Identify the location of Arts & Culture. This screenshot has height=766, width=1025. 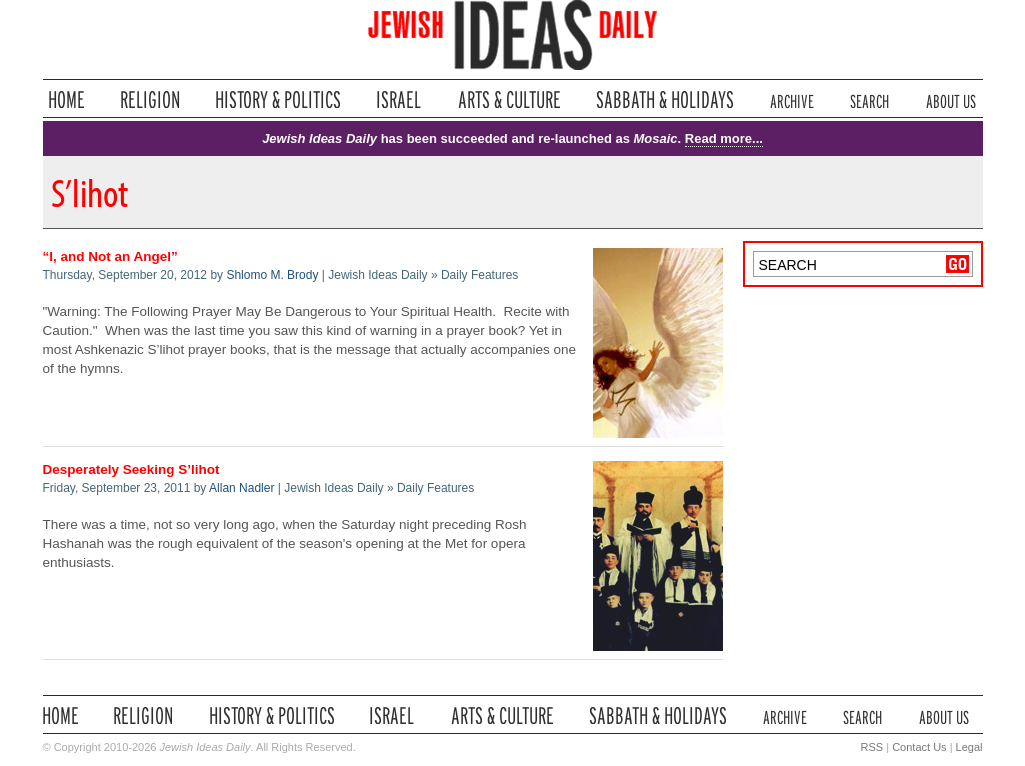
(509, 99).